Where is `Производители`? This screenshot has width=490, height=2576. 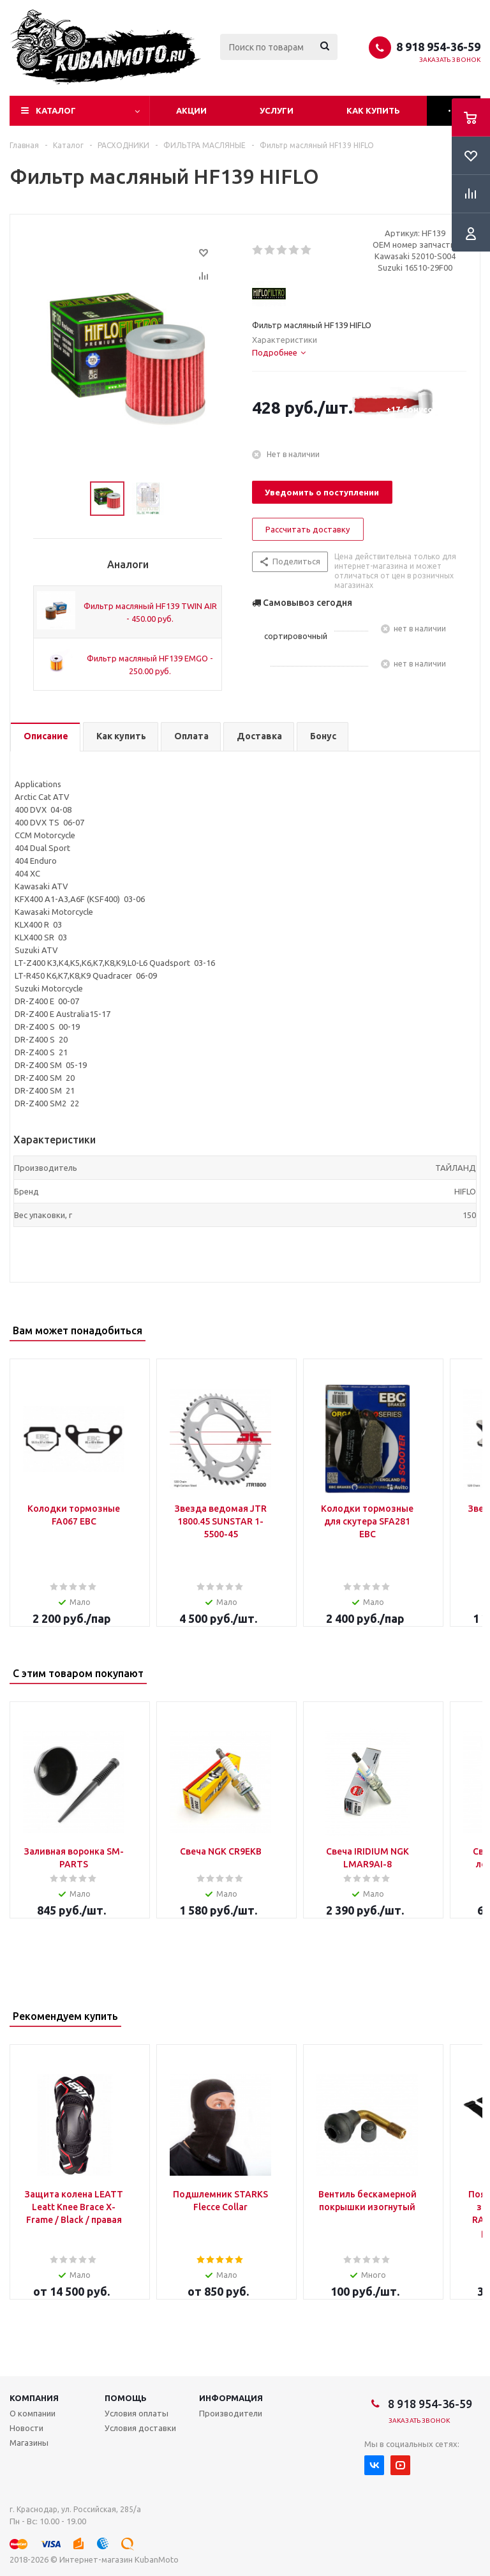 Производители is located at coordinates (230, 2413).